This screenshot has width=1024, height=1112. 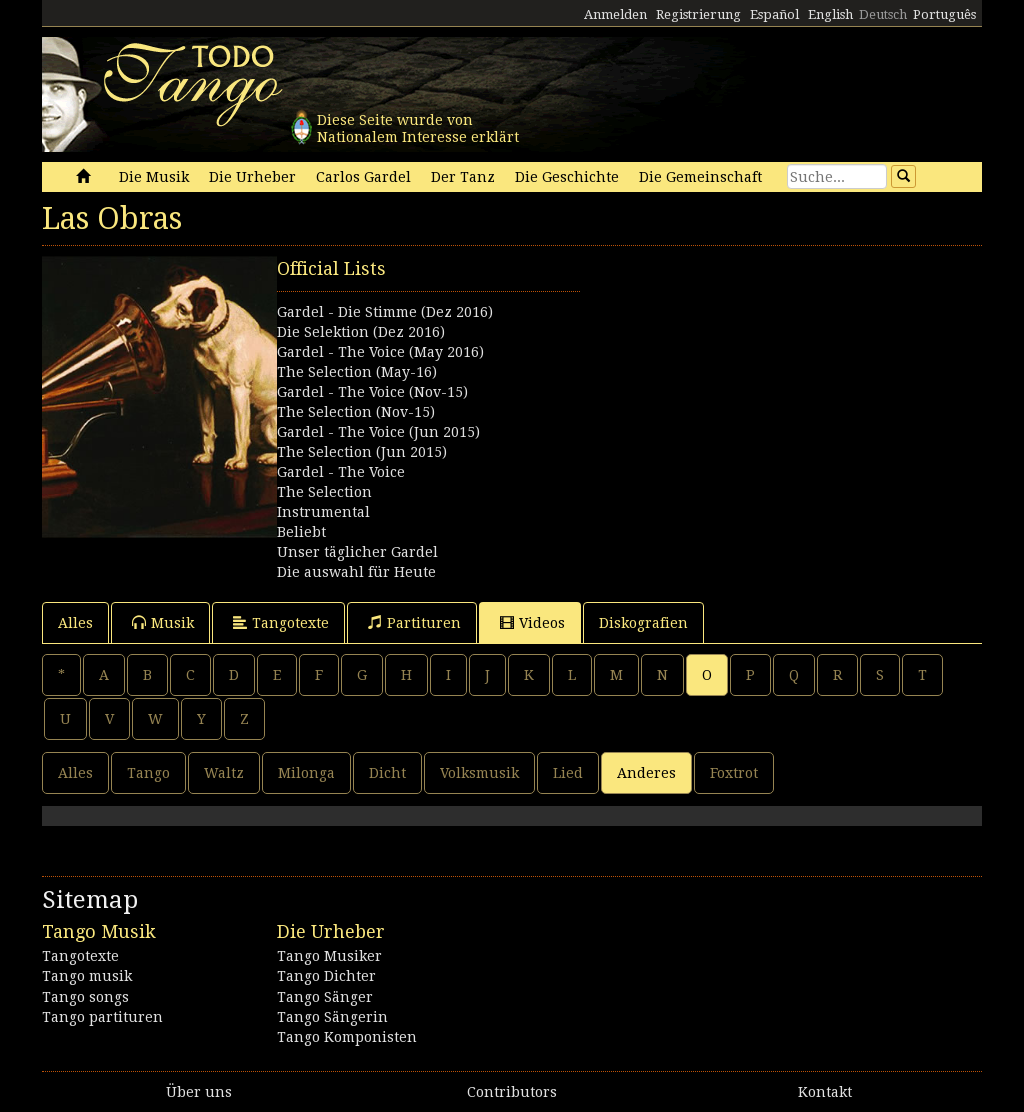 I want to click on Tango partituren, so click(x=102, y=1017).